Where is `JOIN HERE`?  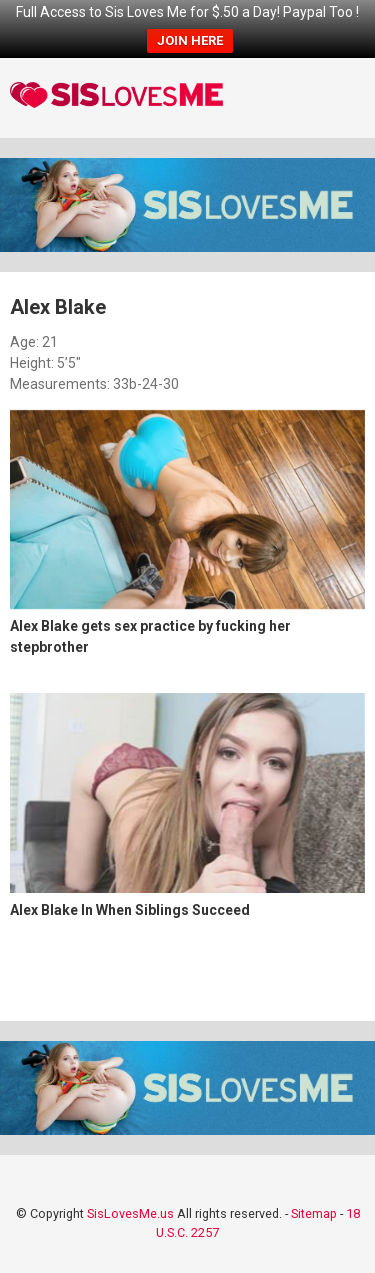
JOIN HERE is located at coordinates (190, 40).